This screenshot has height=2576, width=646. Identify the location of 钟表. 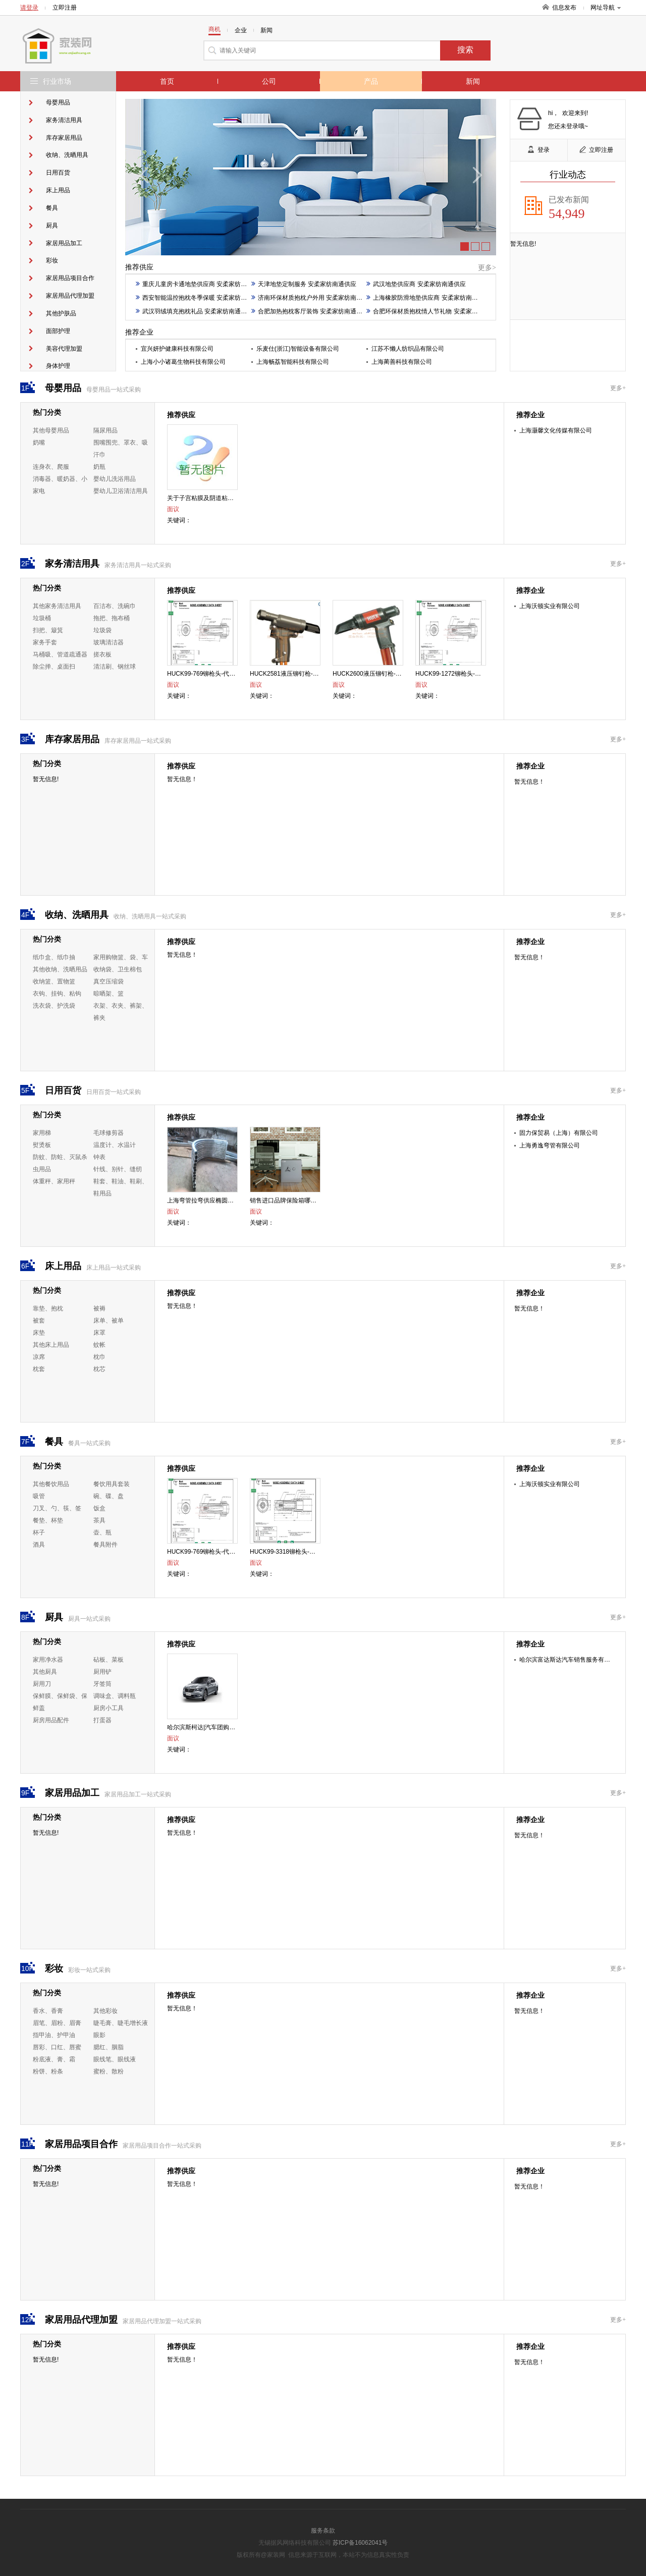
(99, 1157).